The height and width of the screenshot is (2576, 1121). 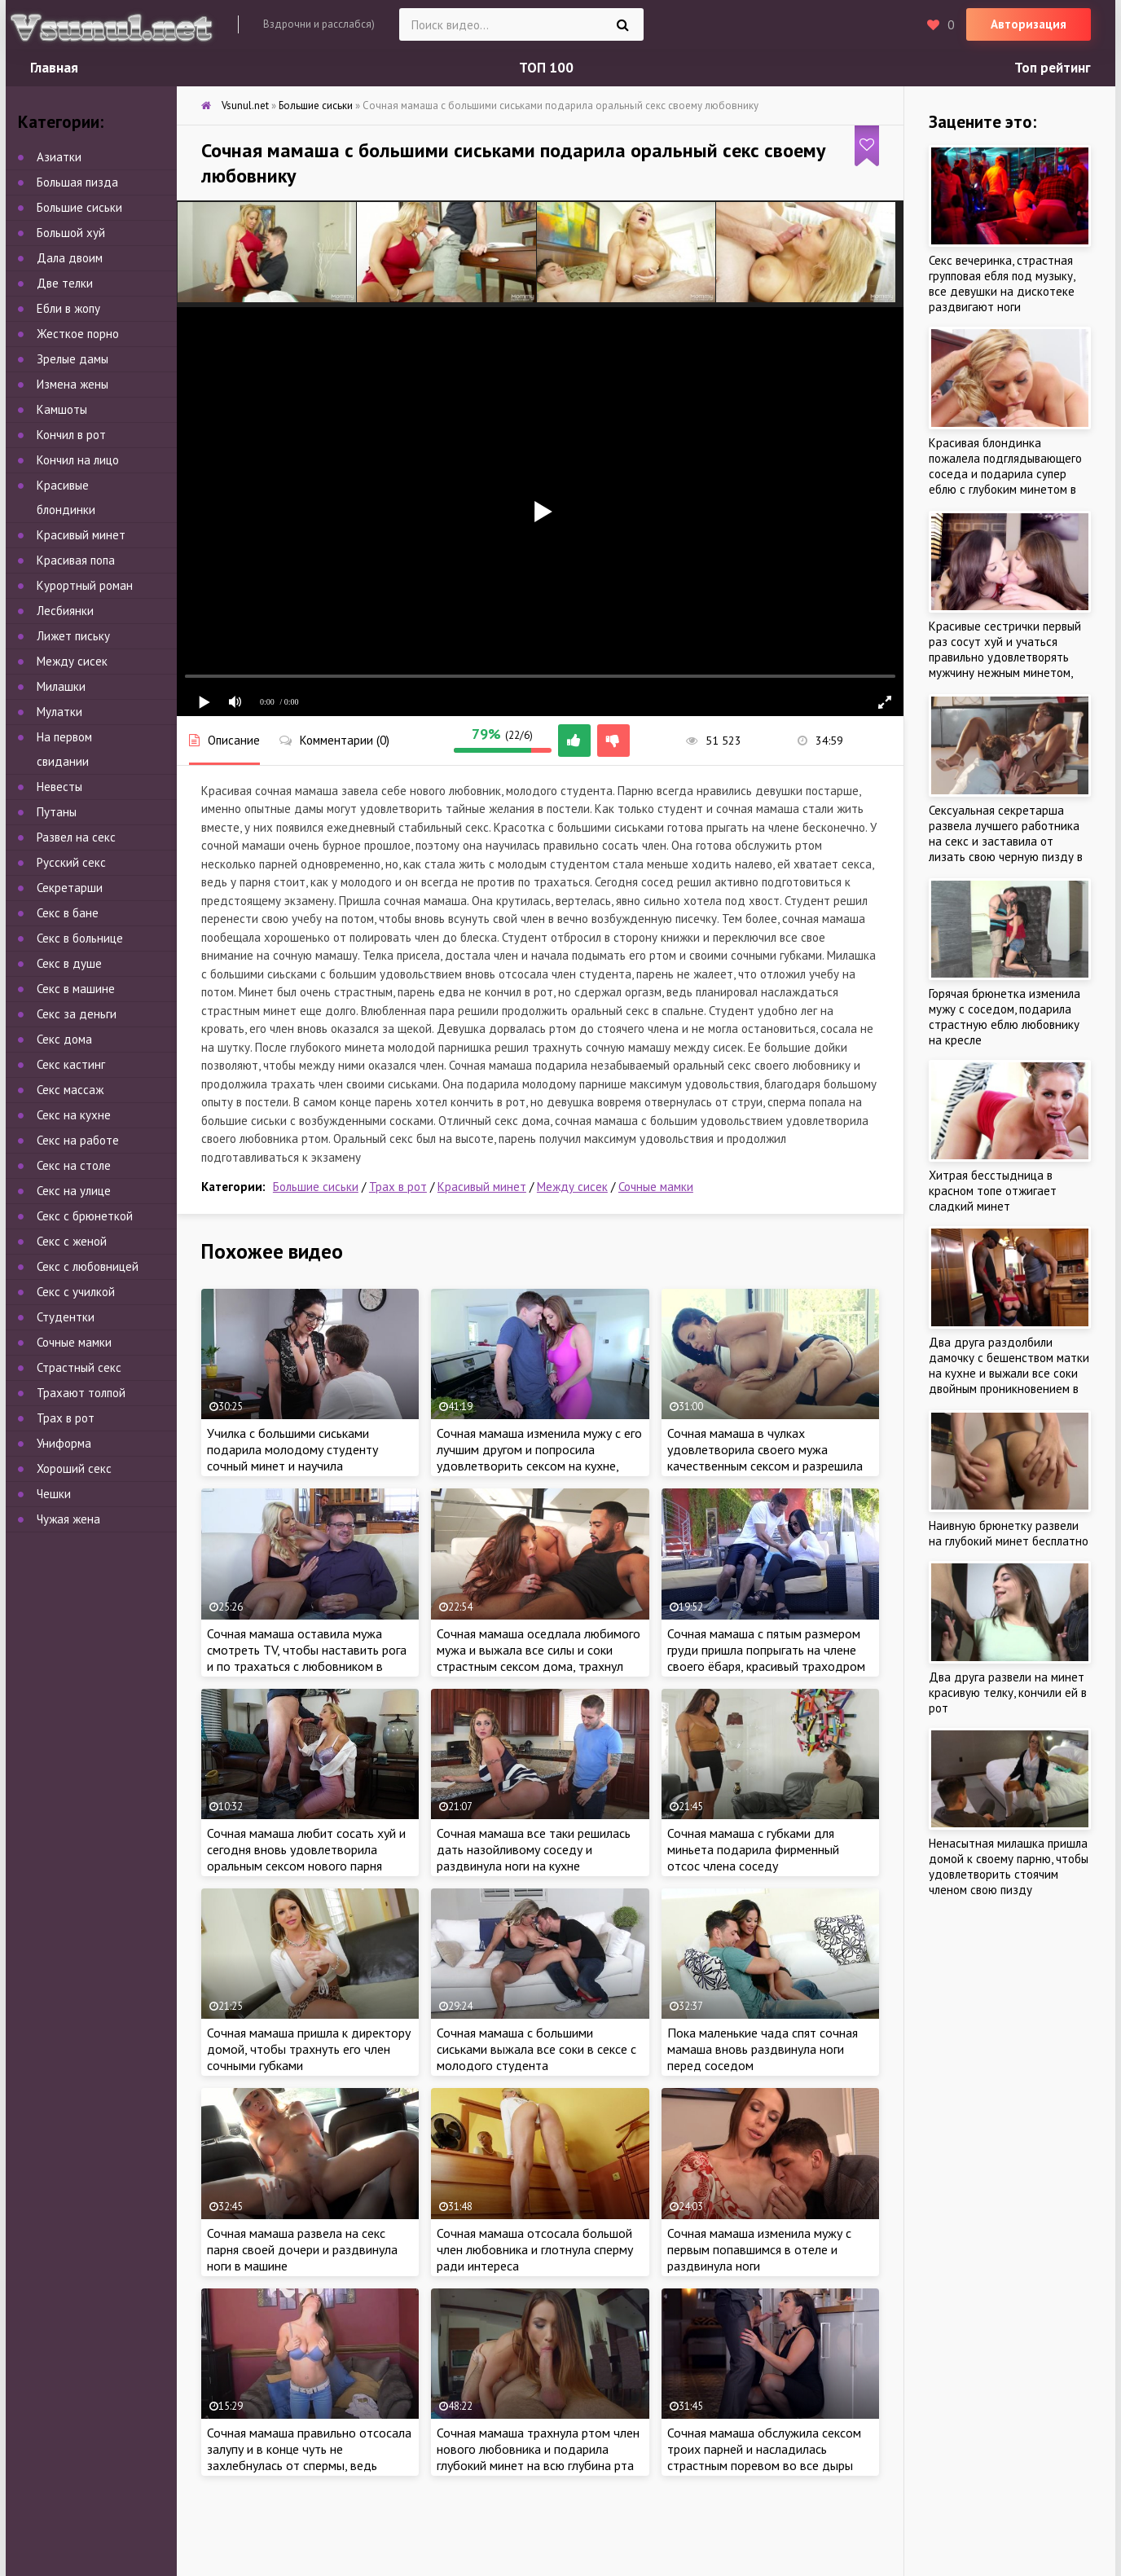 What do you see at coordinates (71, 862) in the screenshot?
I see `Русский секс` at bounding box center [71, 862].